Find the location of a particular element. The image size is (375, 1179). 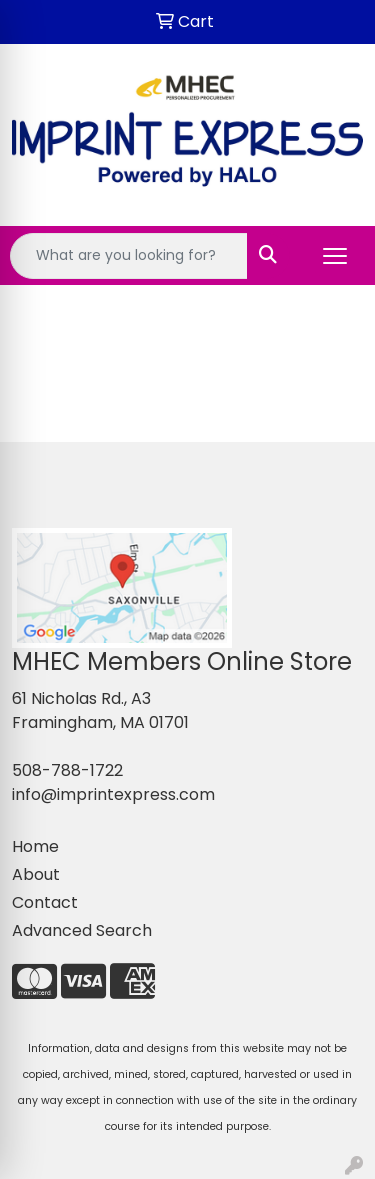

508-788-1722 is located at coordinates (67, 770).